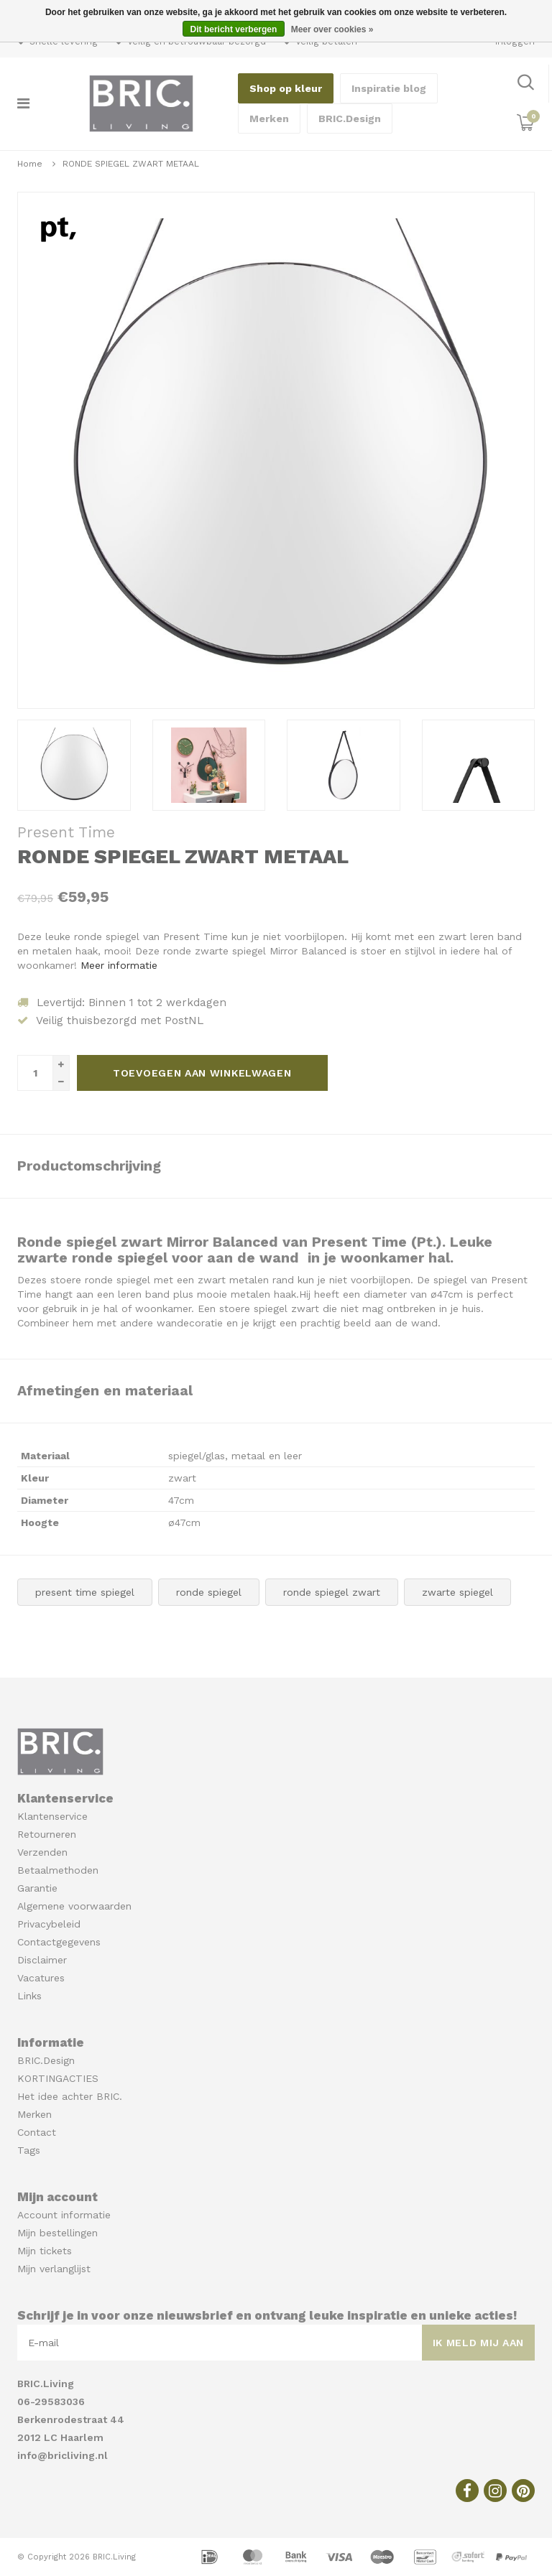 The width and height of the screenshot is (552, 2576). I want to click on Privacybeleid, so click(48, 1924).